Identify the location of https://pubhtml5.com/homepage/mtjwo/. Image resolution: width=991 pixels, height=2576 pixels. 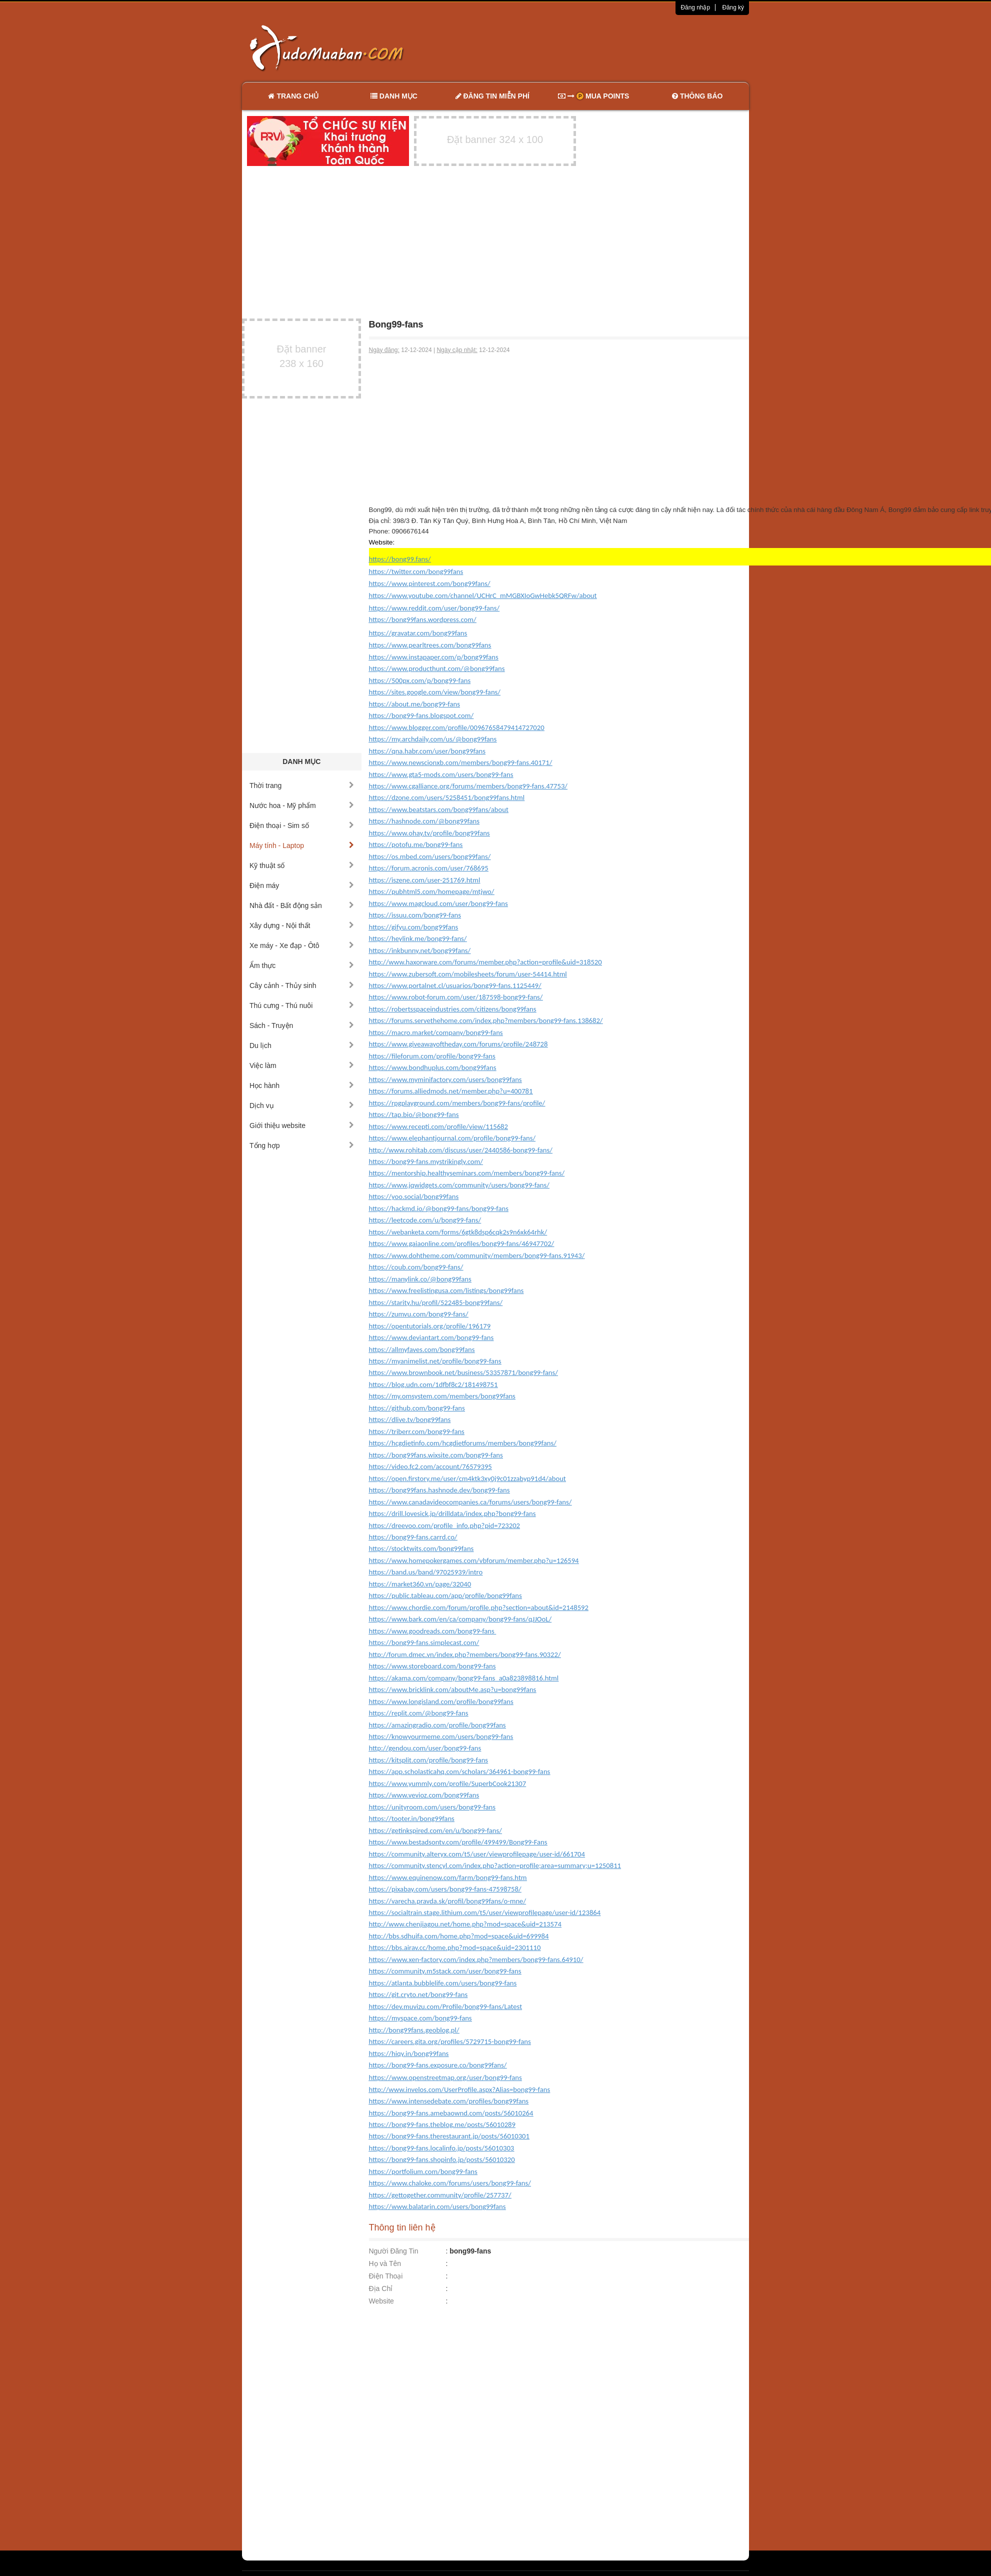
(431, 891).